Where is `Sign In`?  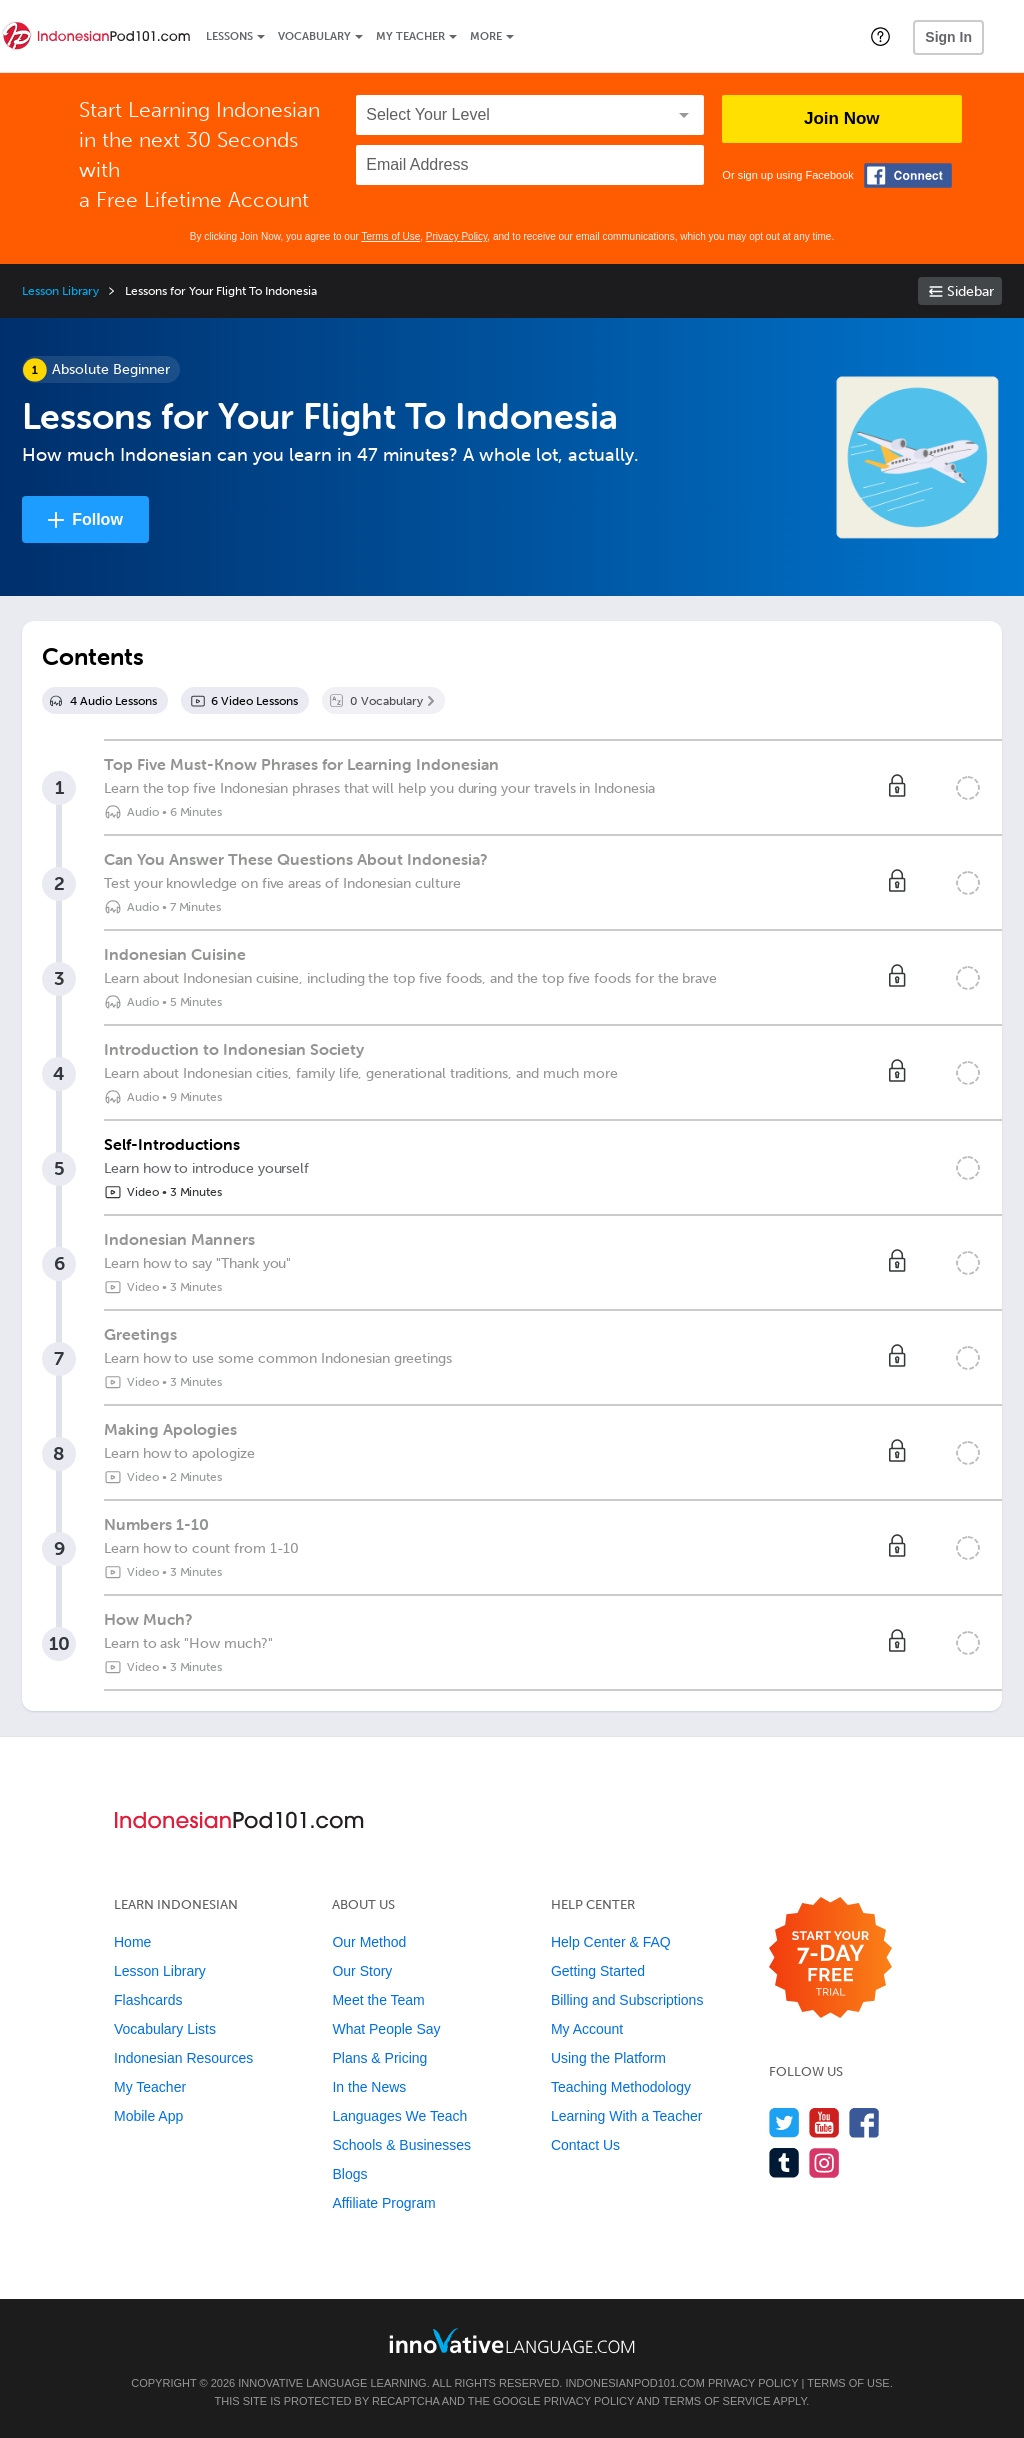
Sign In is located at coordinates (948, 37).